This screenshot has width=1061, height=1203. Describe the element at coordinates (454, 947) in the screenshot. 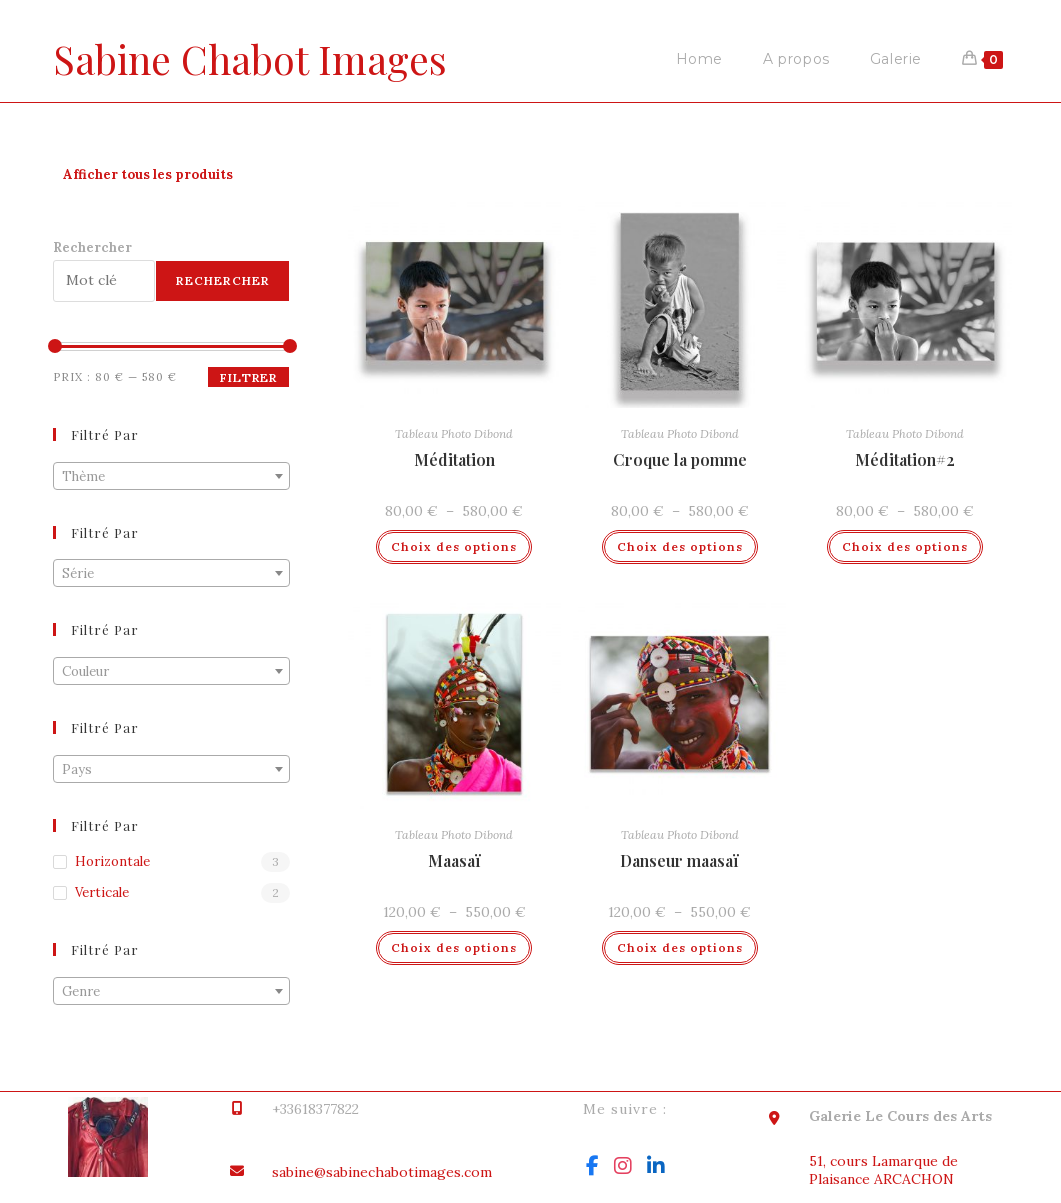

I see `Choix des options [Sélectionner les options pour “Maasaï”]` at that location.